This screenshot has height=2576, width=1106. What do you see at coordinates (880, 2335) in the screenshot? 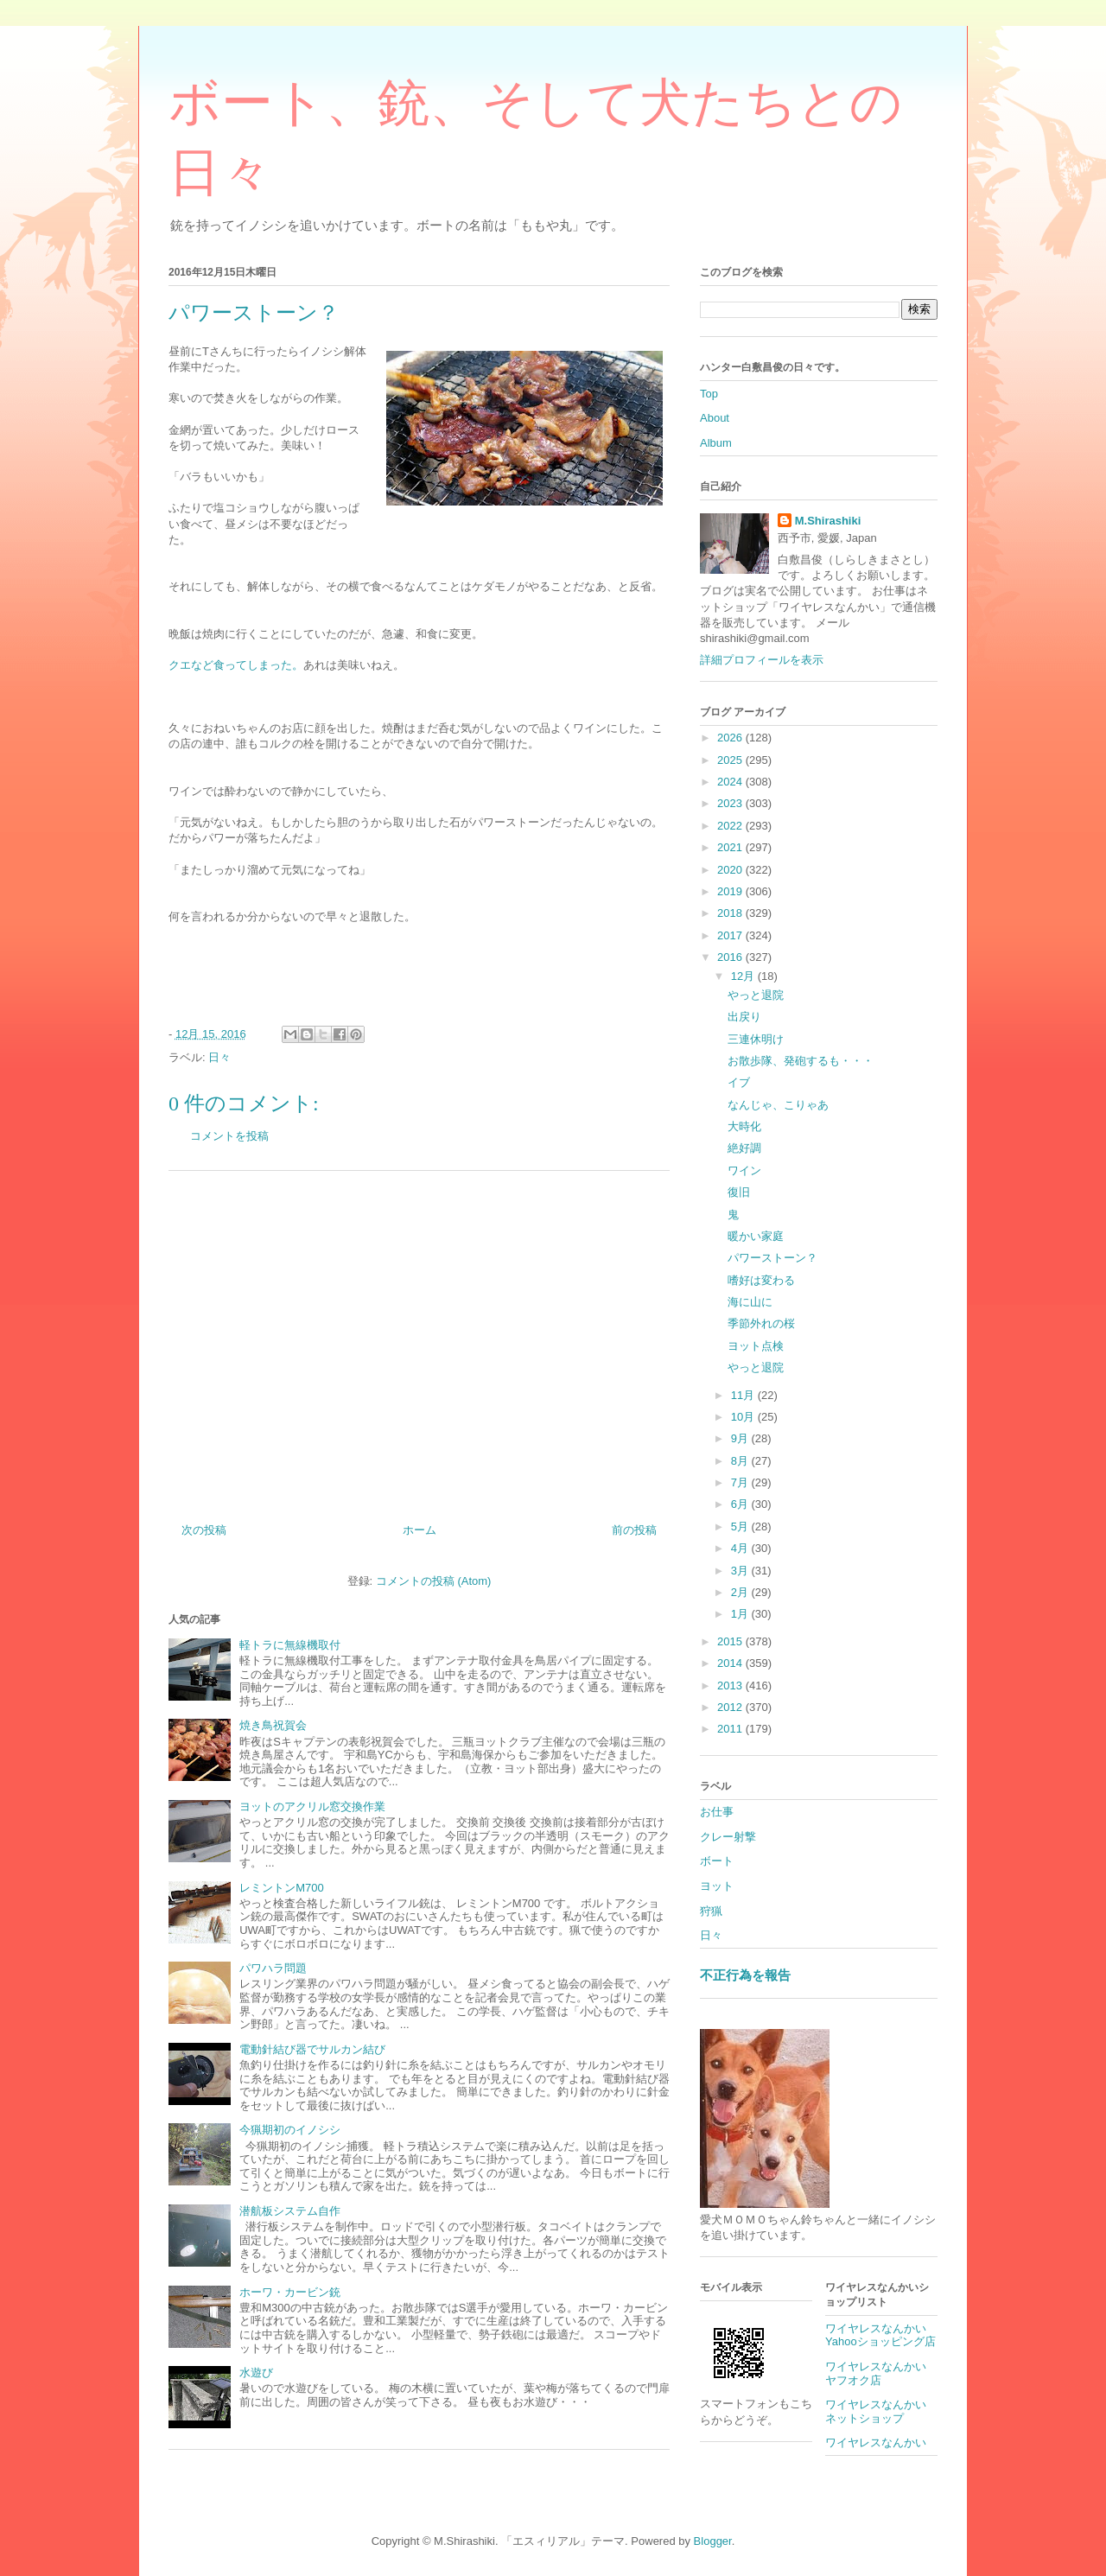
I see `ワイヤレスなんかいYahooショッピング店` at bounding box center [880, 2335].